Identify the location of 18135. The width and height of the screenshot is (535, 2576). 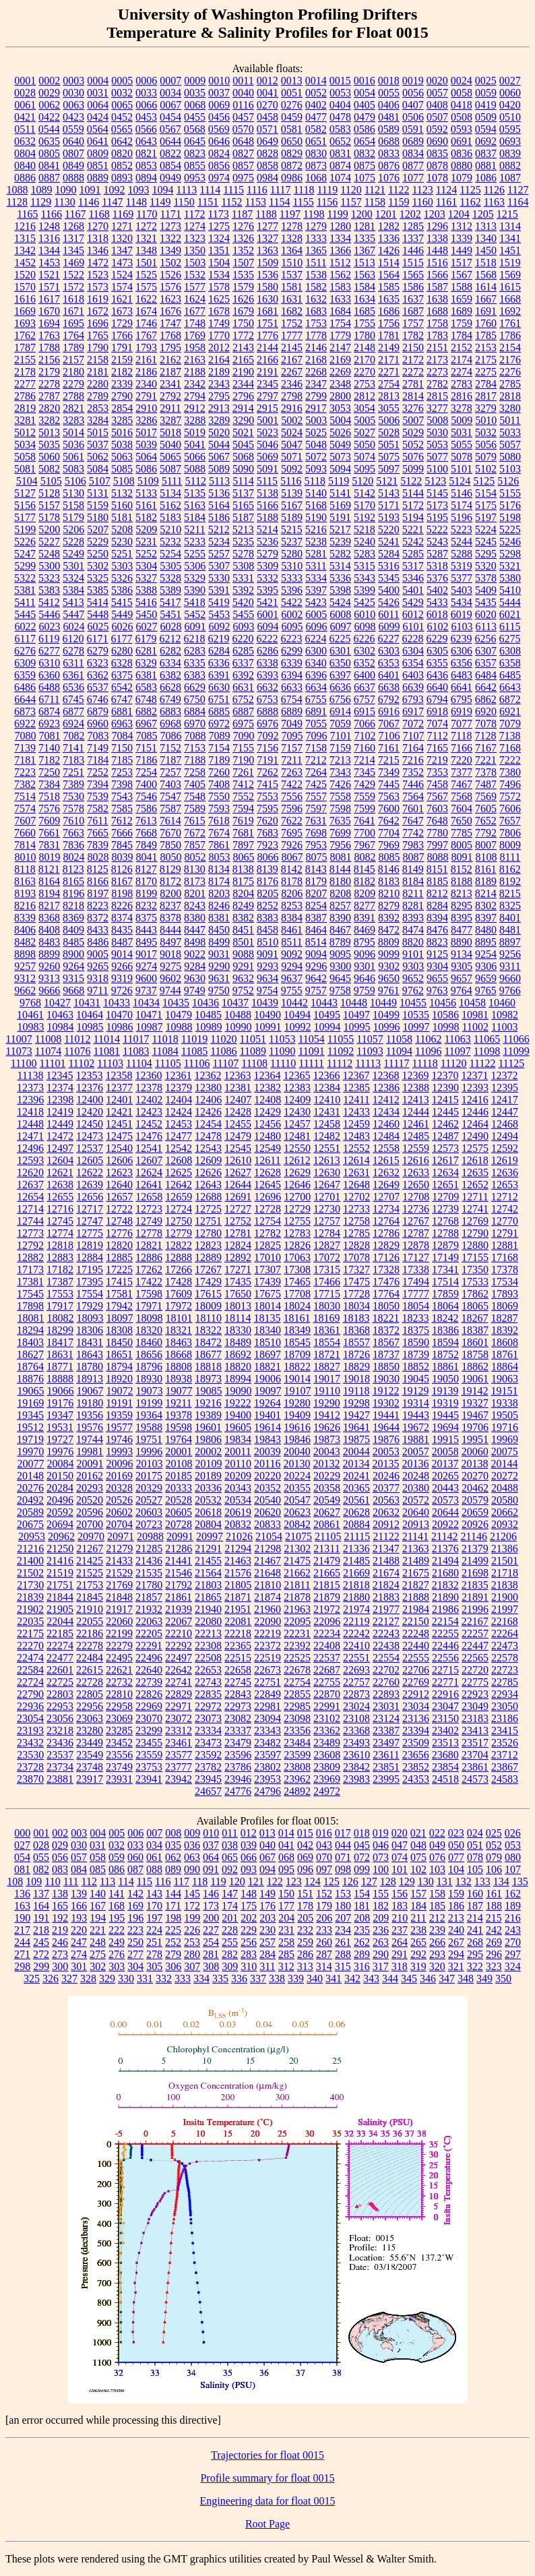
(266, 1318).